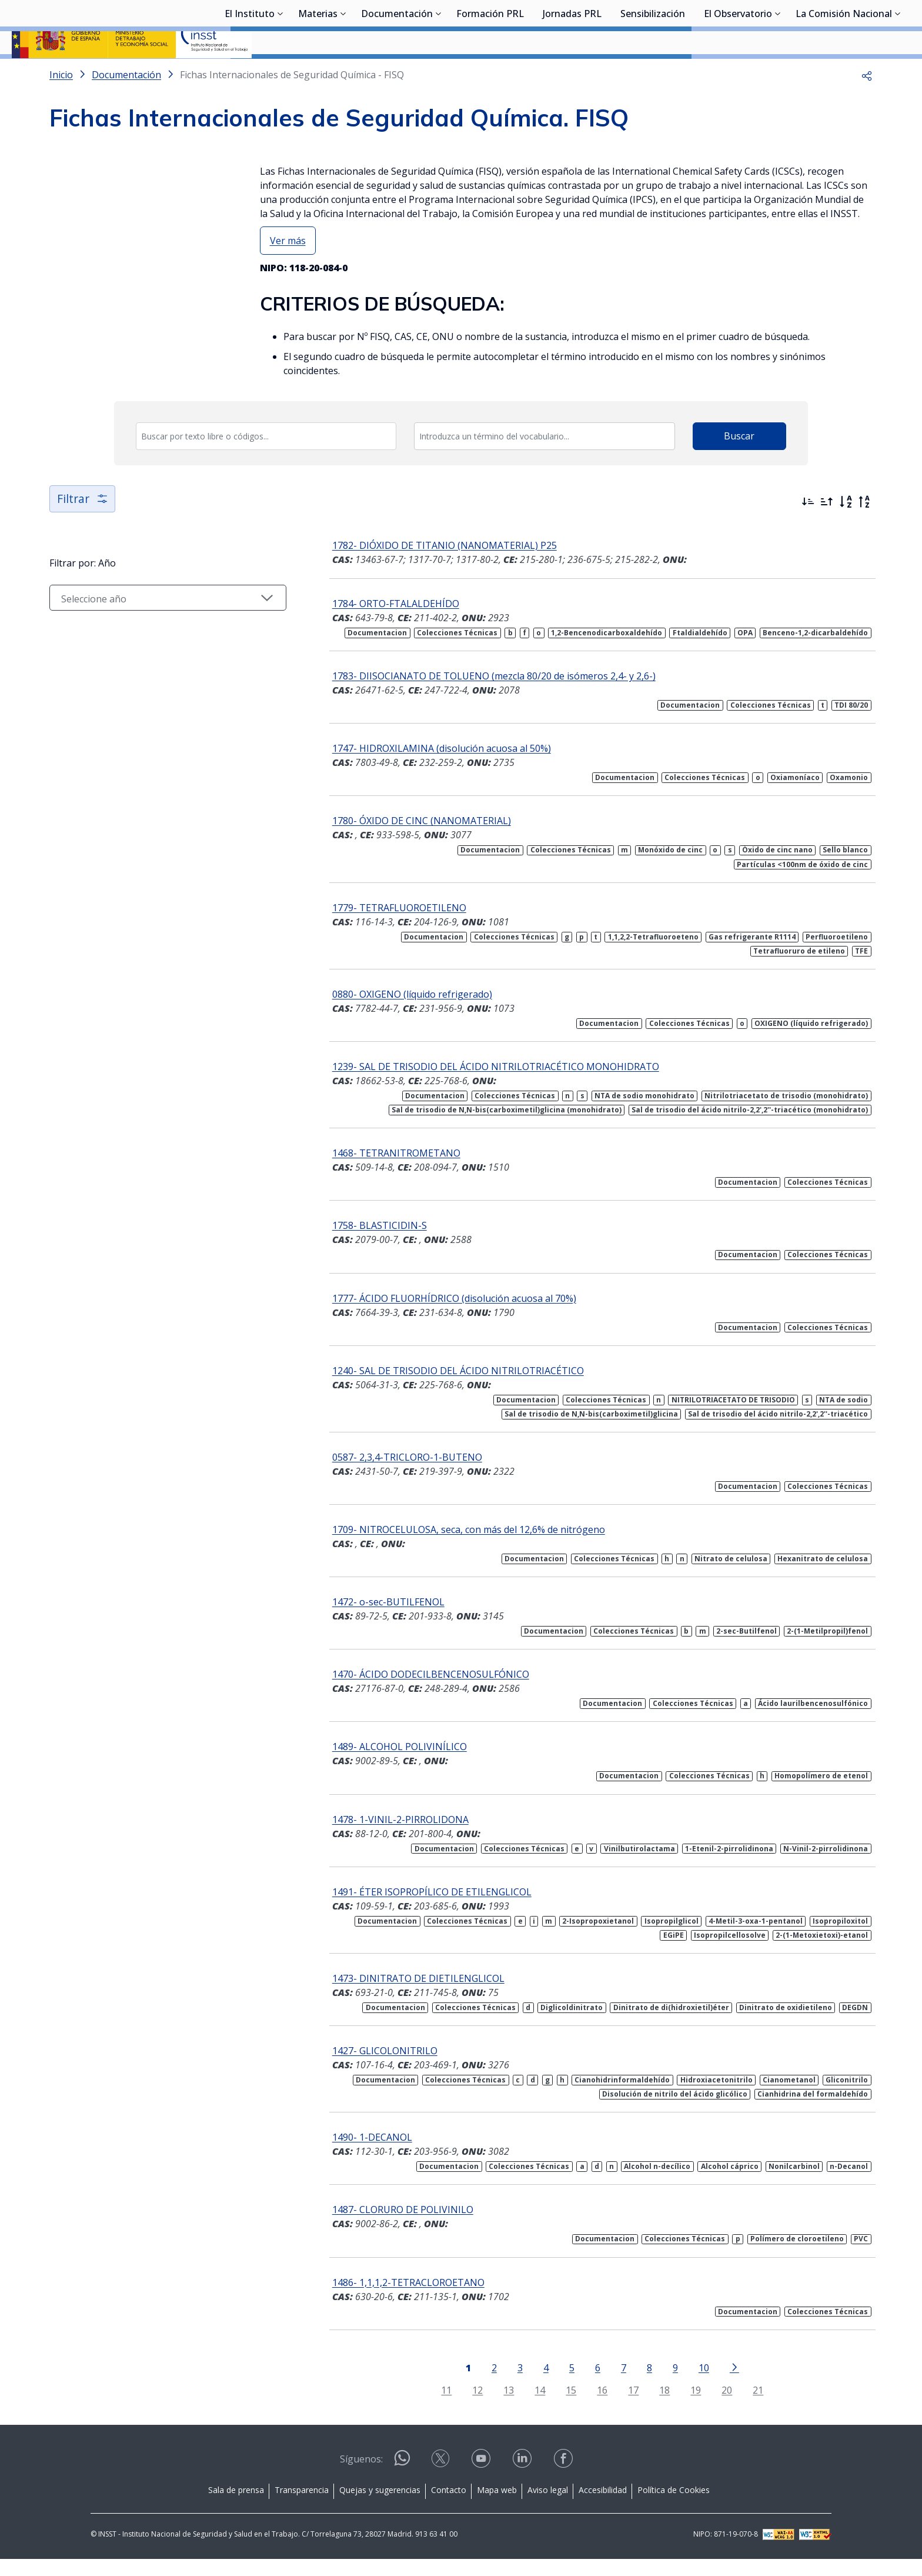  What do you see at coordinates (442, 2479) in the screenshot?
I see `[Contactar por X]` at bounding box center [442, 2479].